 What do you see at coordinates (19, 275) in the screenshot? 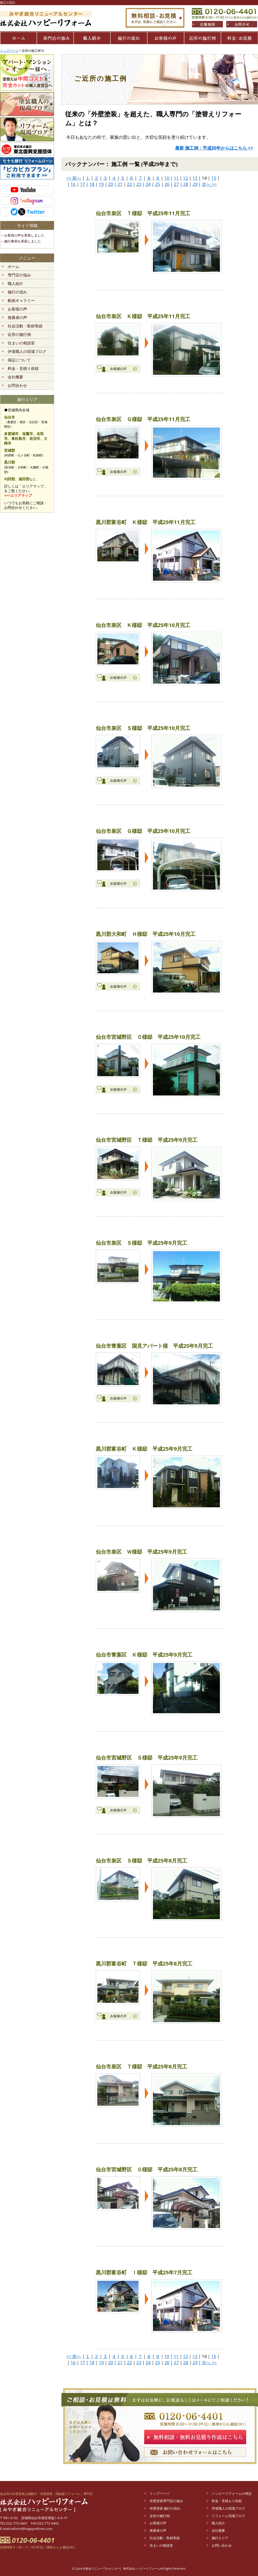
I see `専門店の強み` at bounding box center [19, 275].